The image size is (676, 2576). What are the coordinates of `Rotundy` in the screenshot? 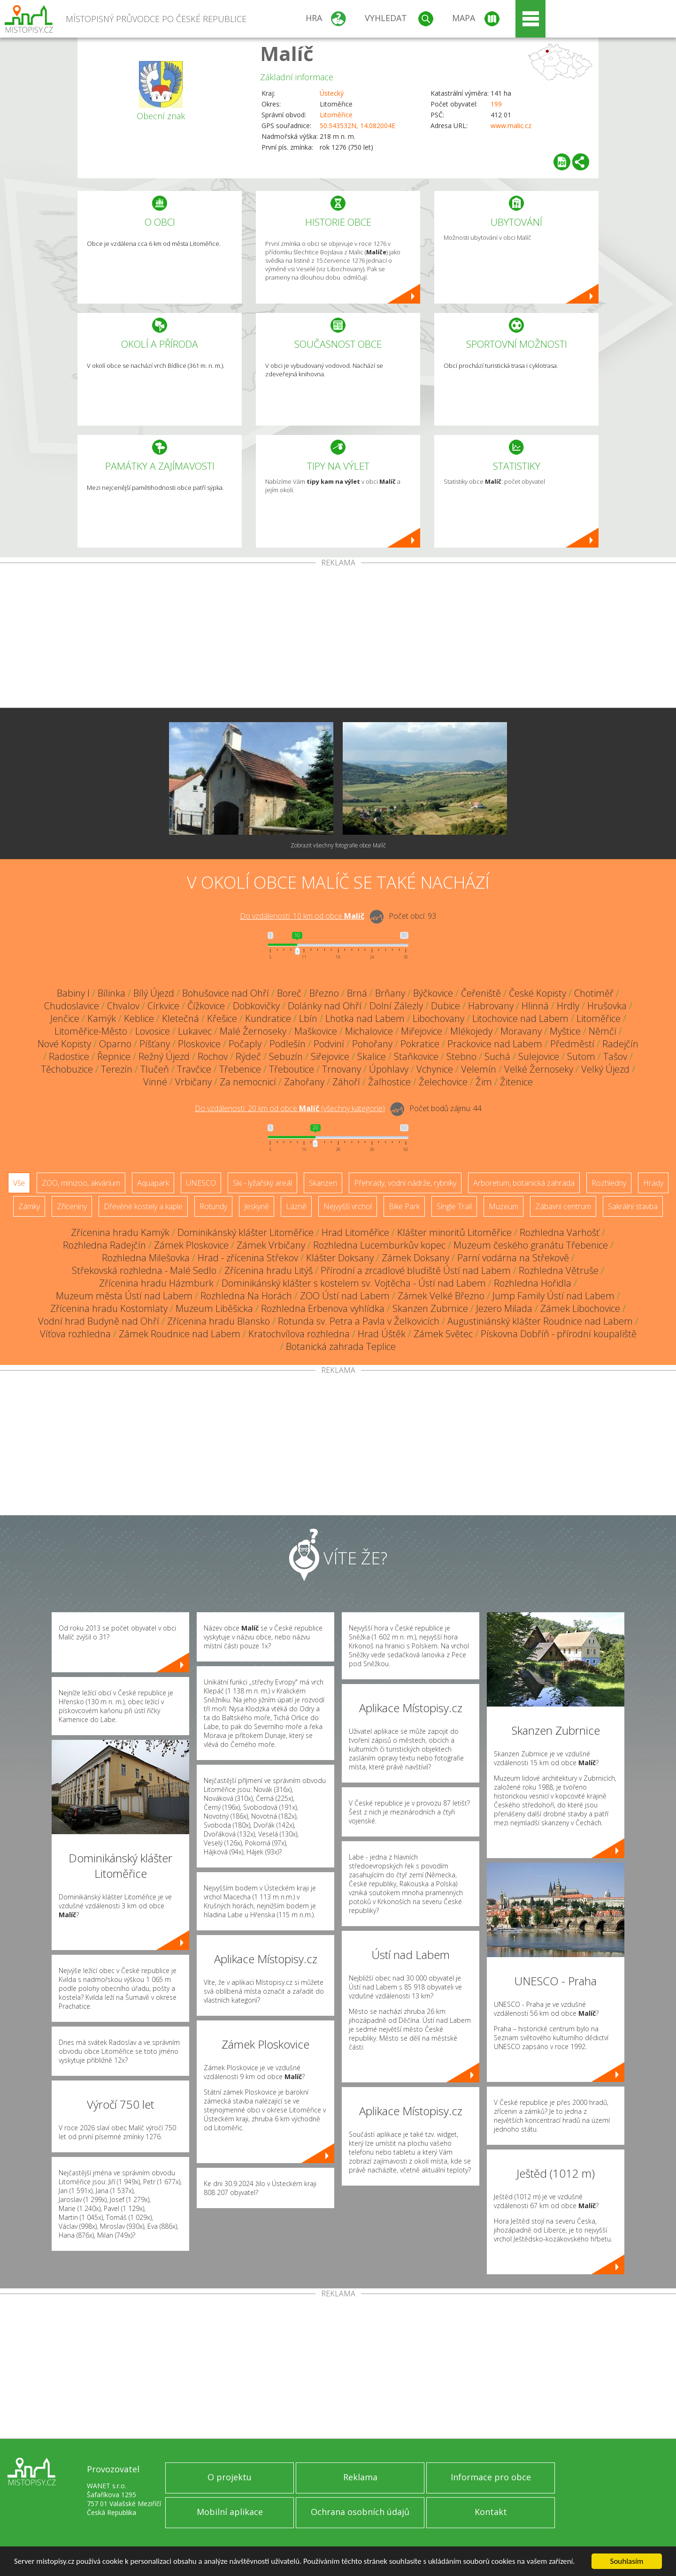 It's located at (213, 1206).